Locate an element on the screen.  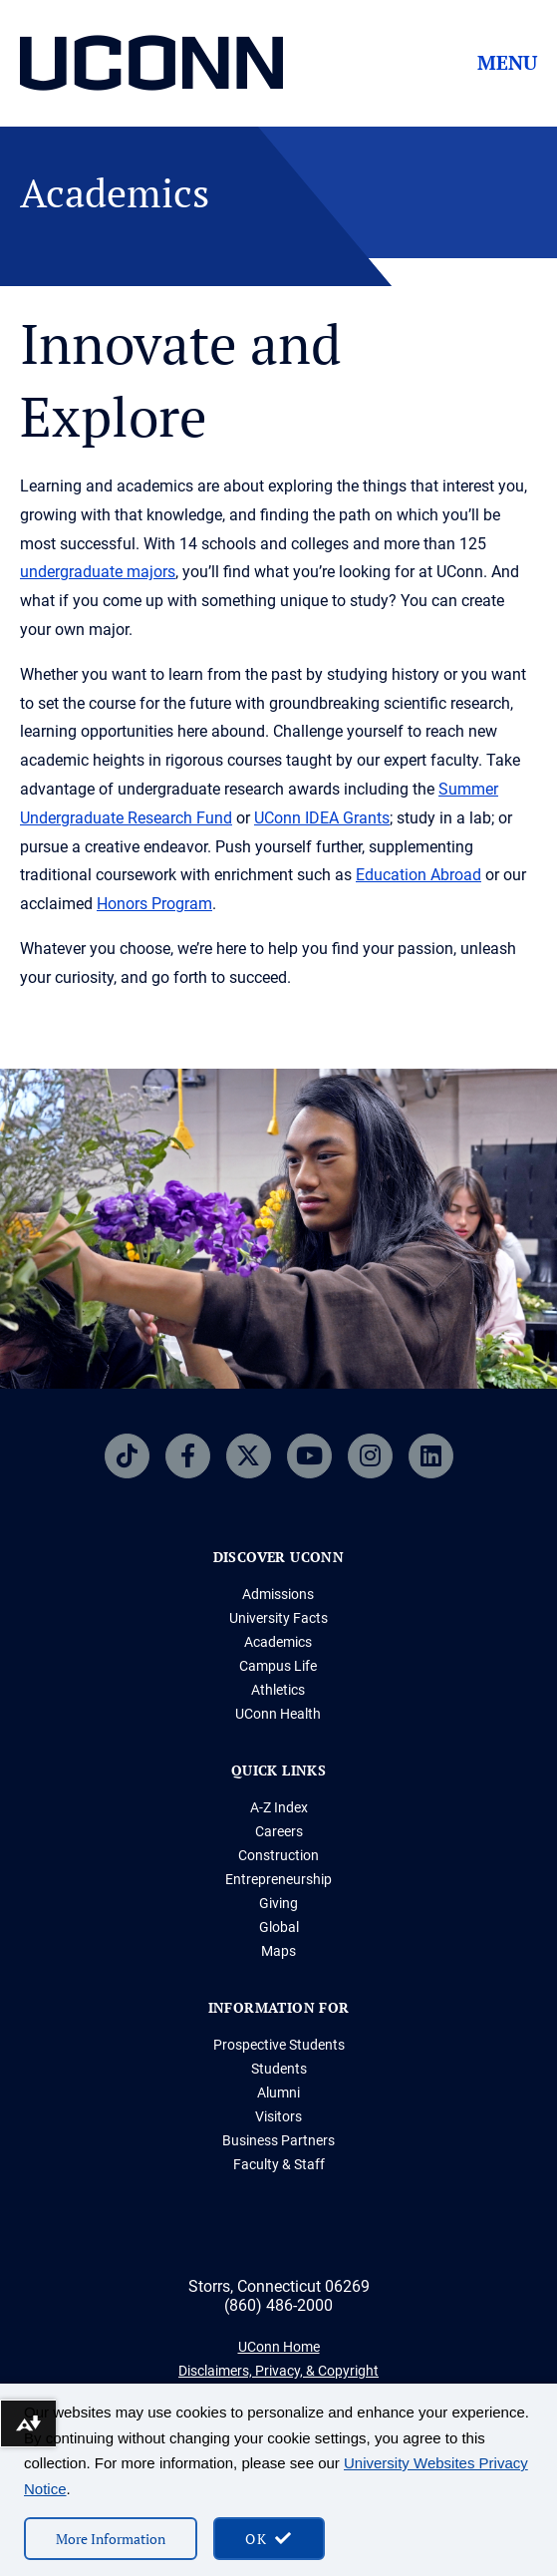
Giving is located at coordinates (278, 1903).